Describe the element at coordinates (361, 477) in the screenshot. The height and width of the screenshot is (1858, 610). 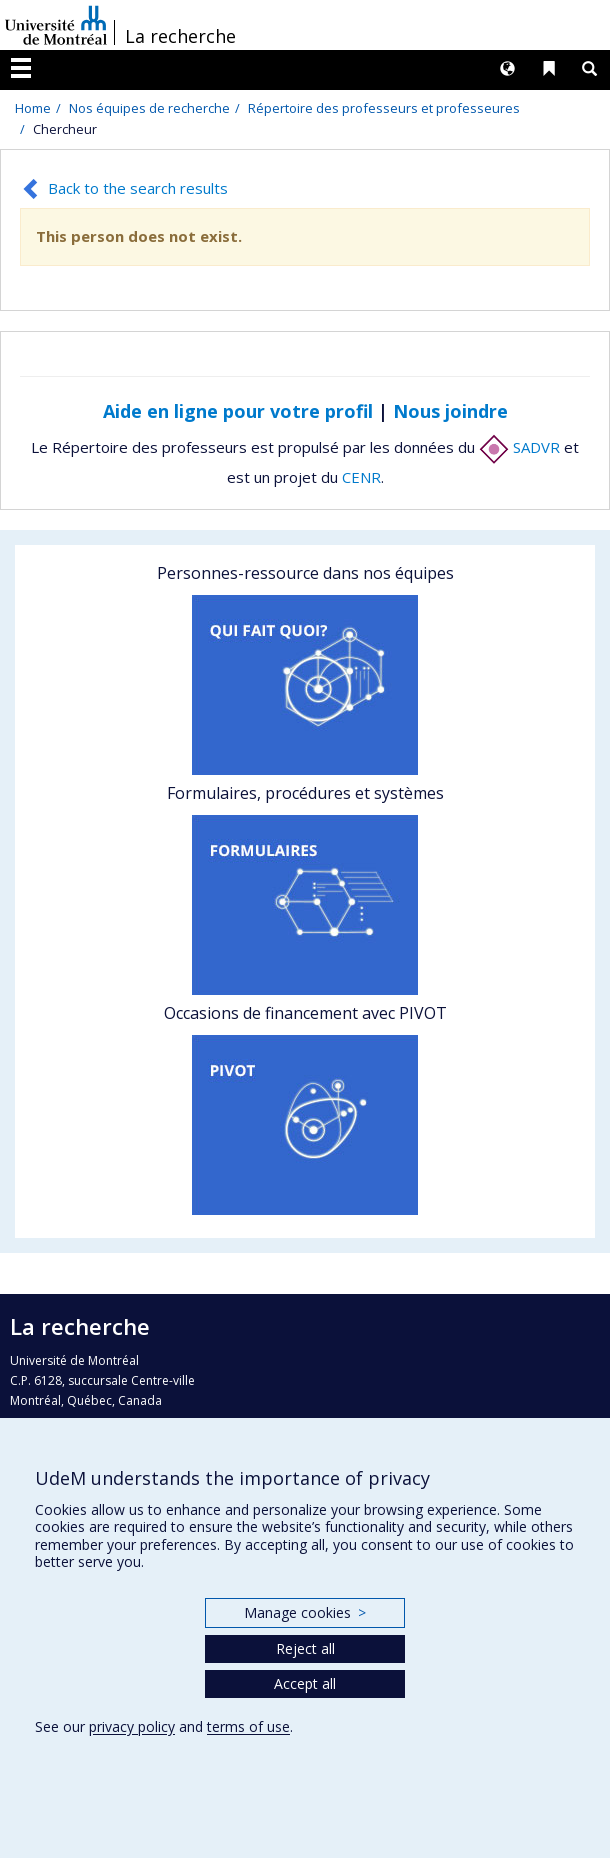
I see `CENR` at that location.